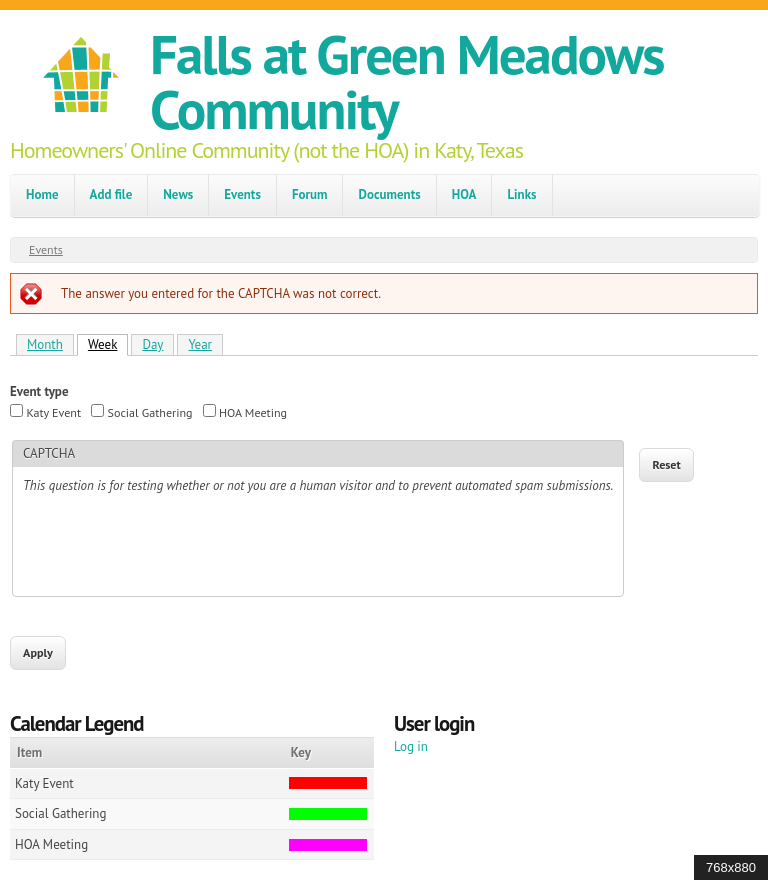  I want to click on Day, so click(152, 344).